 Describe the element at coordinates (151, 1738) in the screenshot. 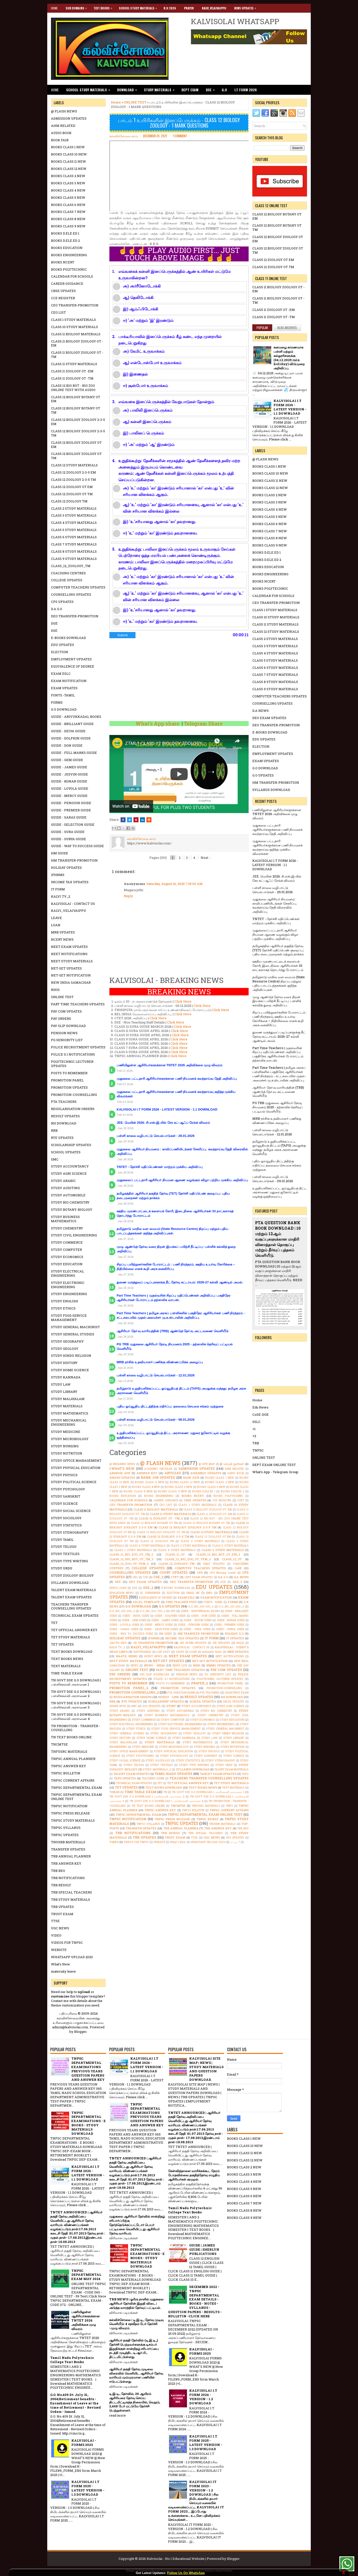

I see `STUDY HOME SCIENCE` at that location.